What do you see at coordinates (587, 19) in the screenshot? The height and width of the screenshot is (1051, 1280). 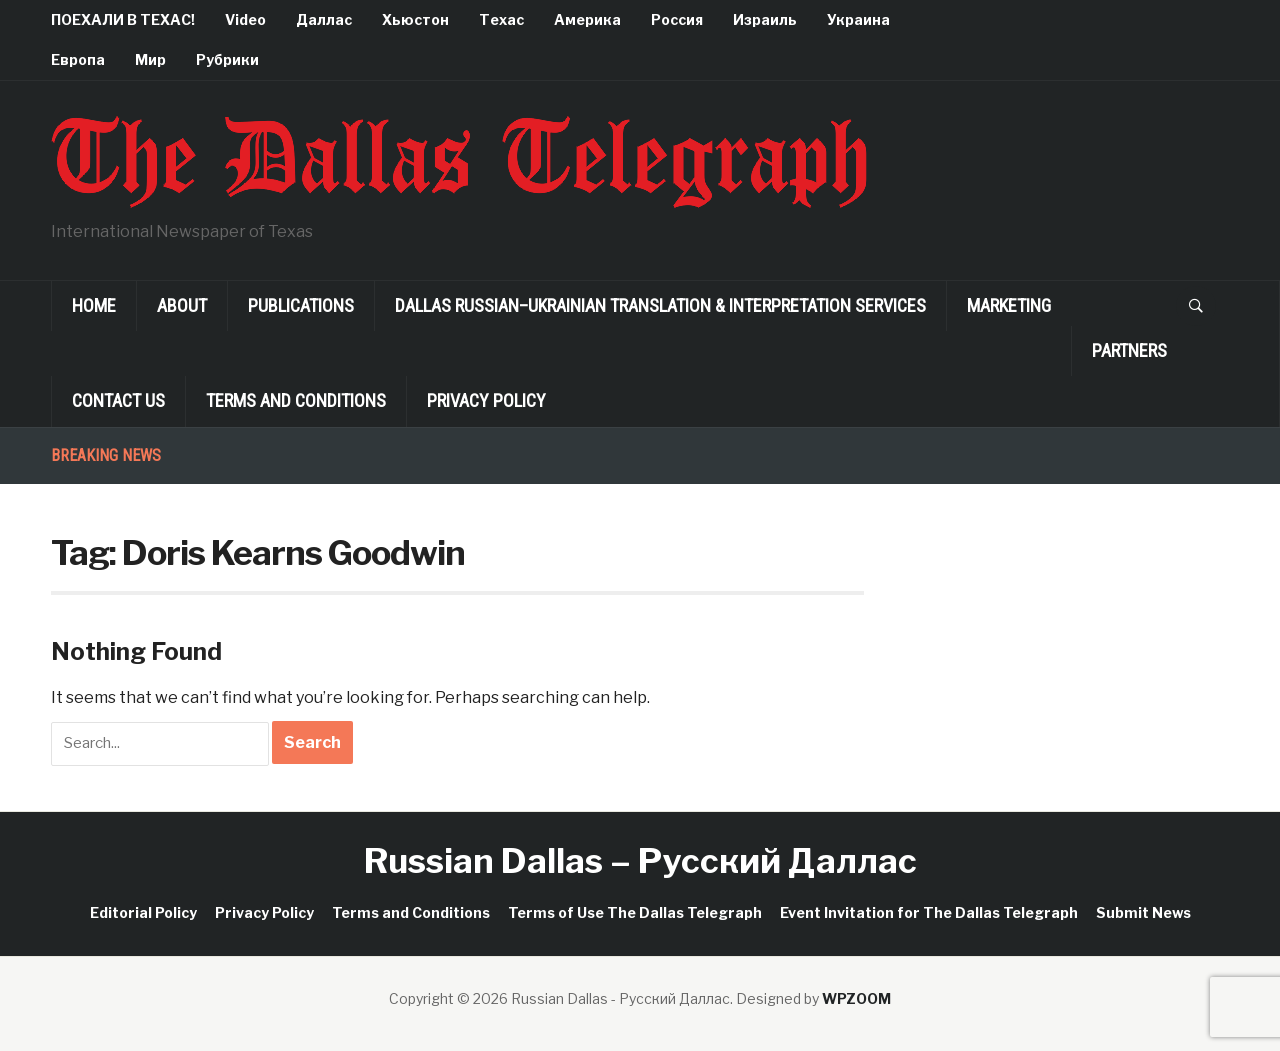 I see `Америка` at bounding box center [587, 19].